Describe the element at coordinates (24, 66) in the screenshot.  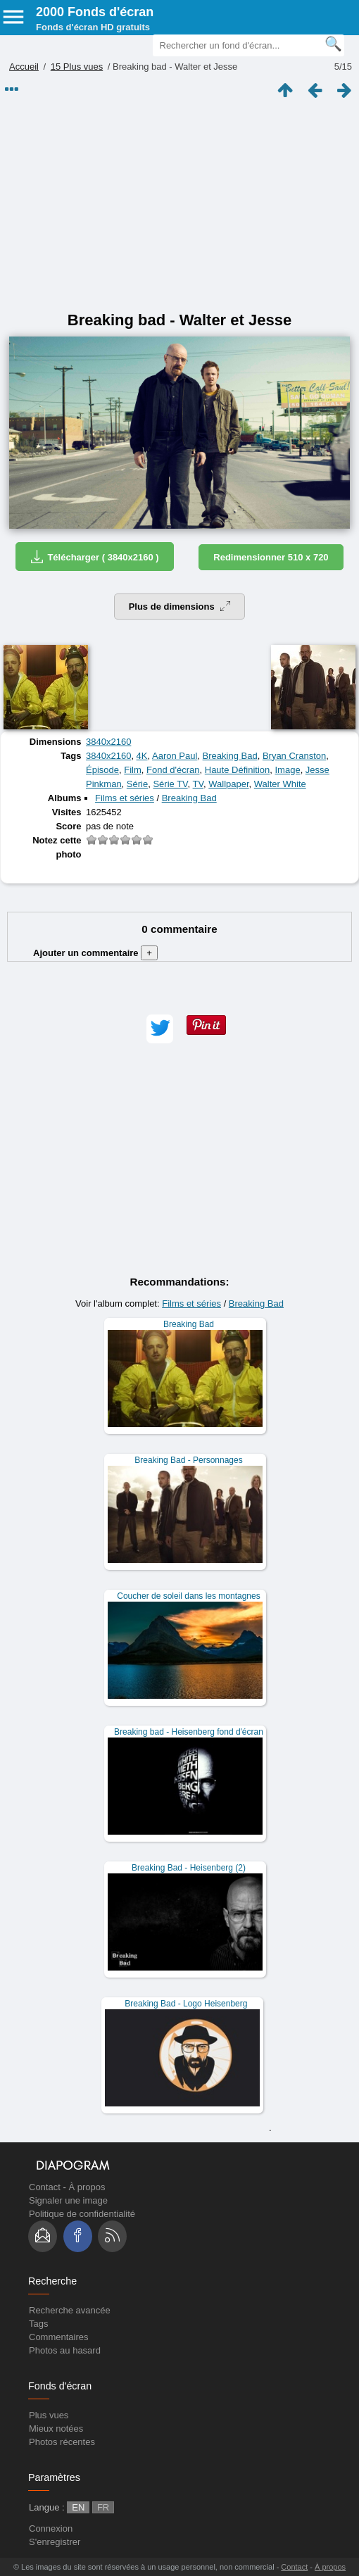
I see `Accueil` at that location.